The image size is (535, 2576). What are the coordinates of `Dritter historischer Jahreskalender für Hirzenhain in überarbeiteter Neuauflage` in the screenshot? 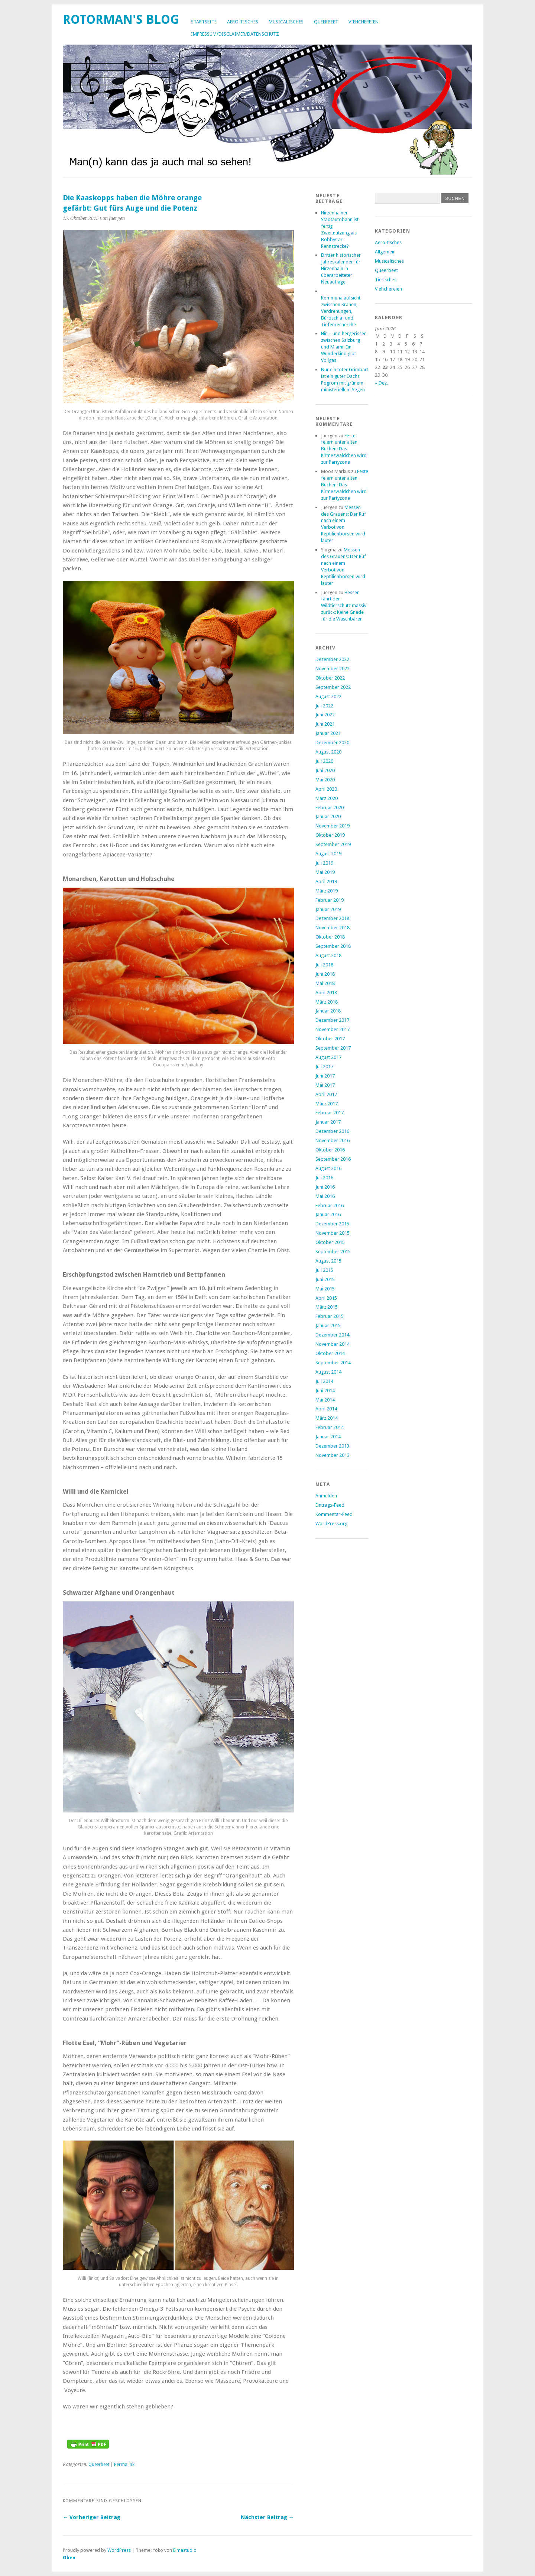 It's located at (341, 268).